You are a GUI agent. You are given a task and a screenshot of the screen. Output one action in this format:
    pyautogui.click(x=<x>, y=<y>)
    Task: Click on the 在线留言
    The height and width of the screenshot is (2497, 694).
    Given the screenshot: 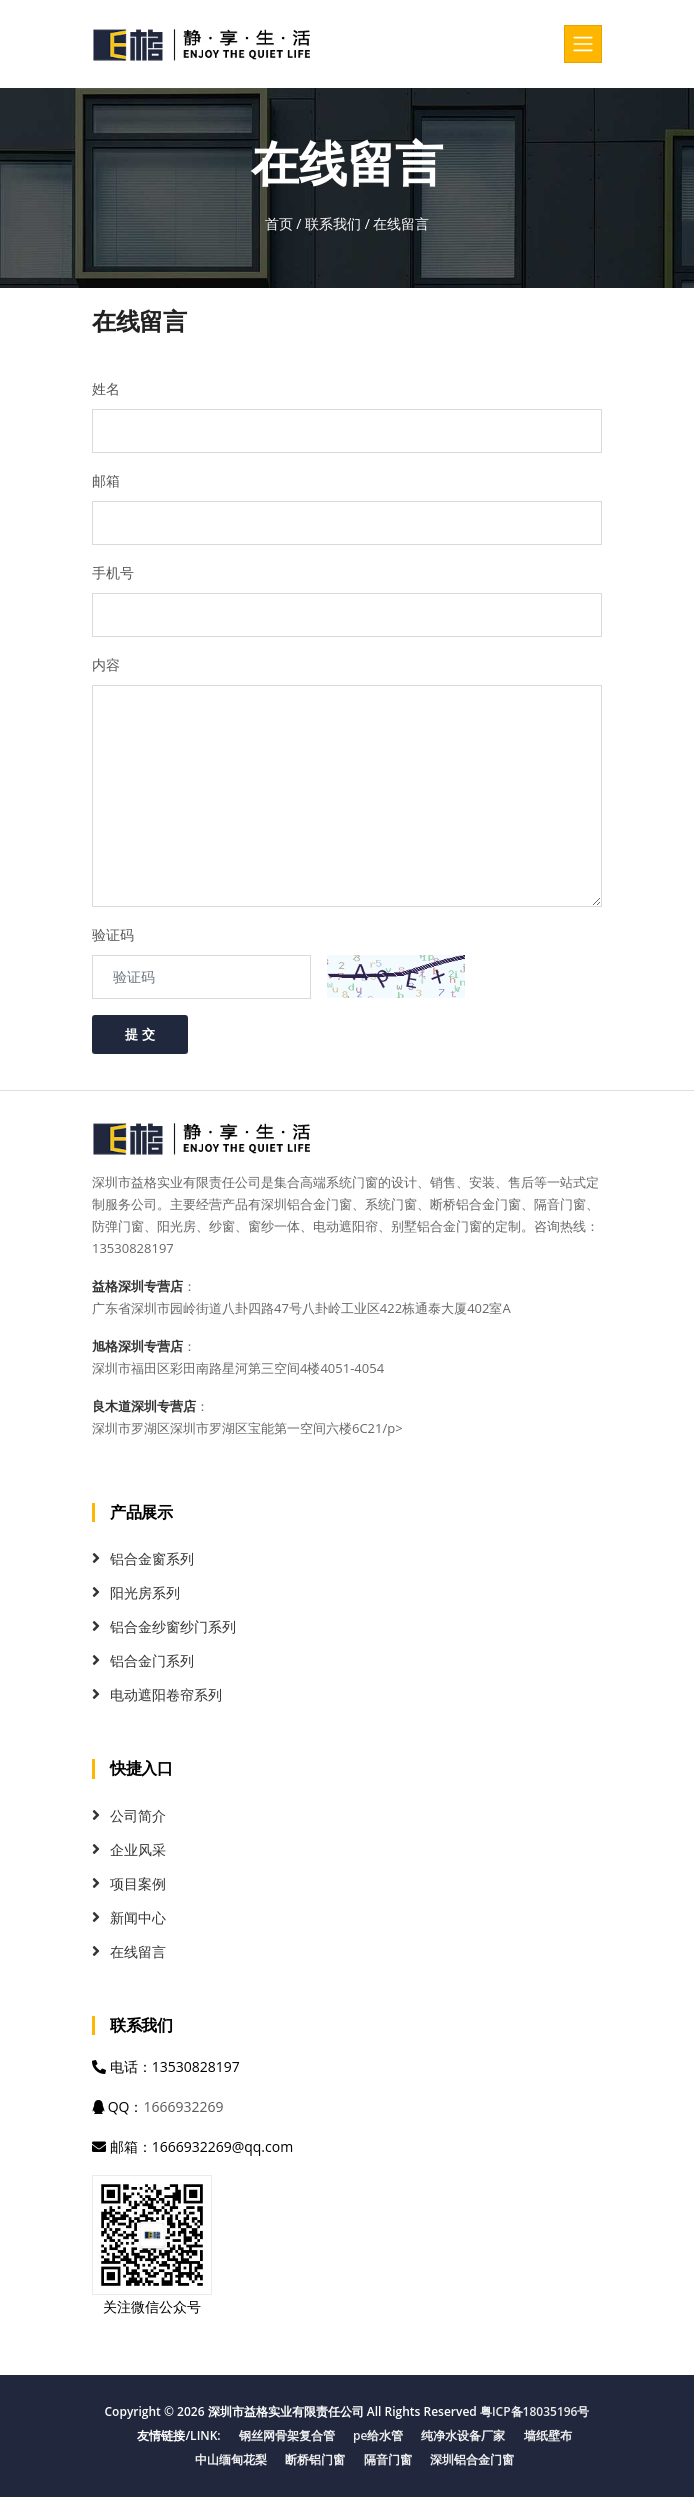 What is the action you would take?
    pyautogui.click(x=138, y=1951)
    